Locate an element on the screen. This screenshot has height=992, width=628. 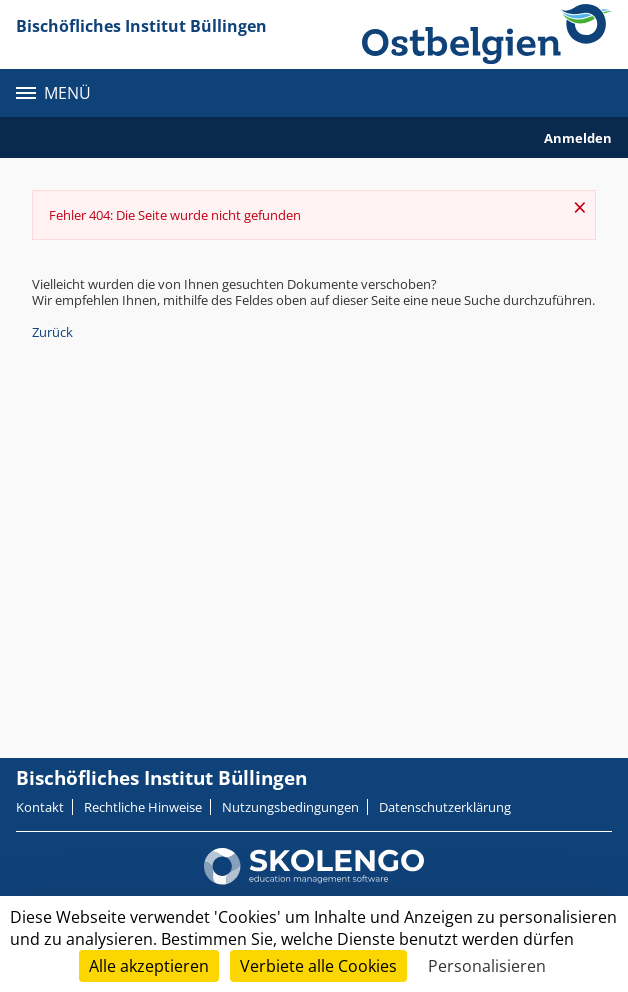
Verbiete alle Cookies [Cookies : Verbiete alle Cookies] is located at coordinates (318, 966).